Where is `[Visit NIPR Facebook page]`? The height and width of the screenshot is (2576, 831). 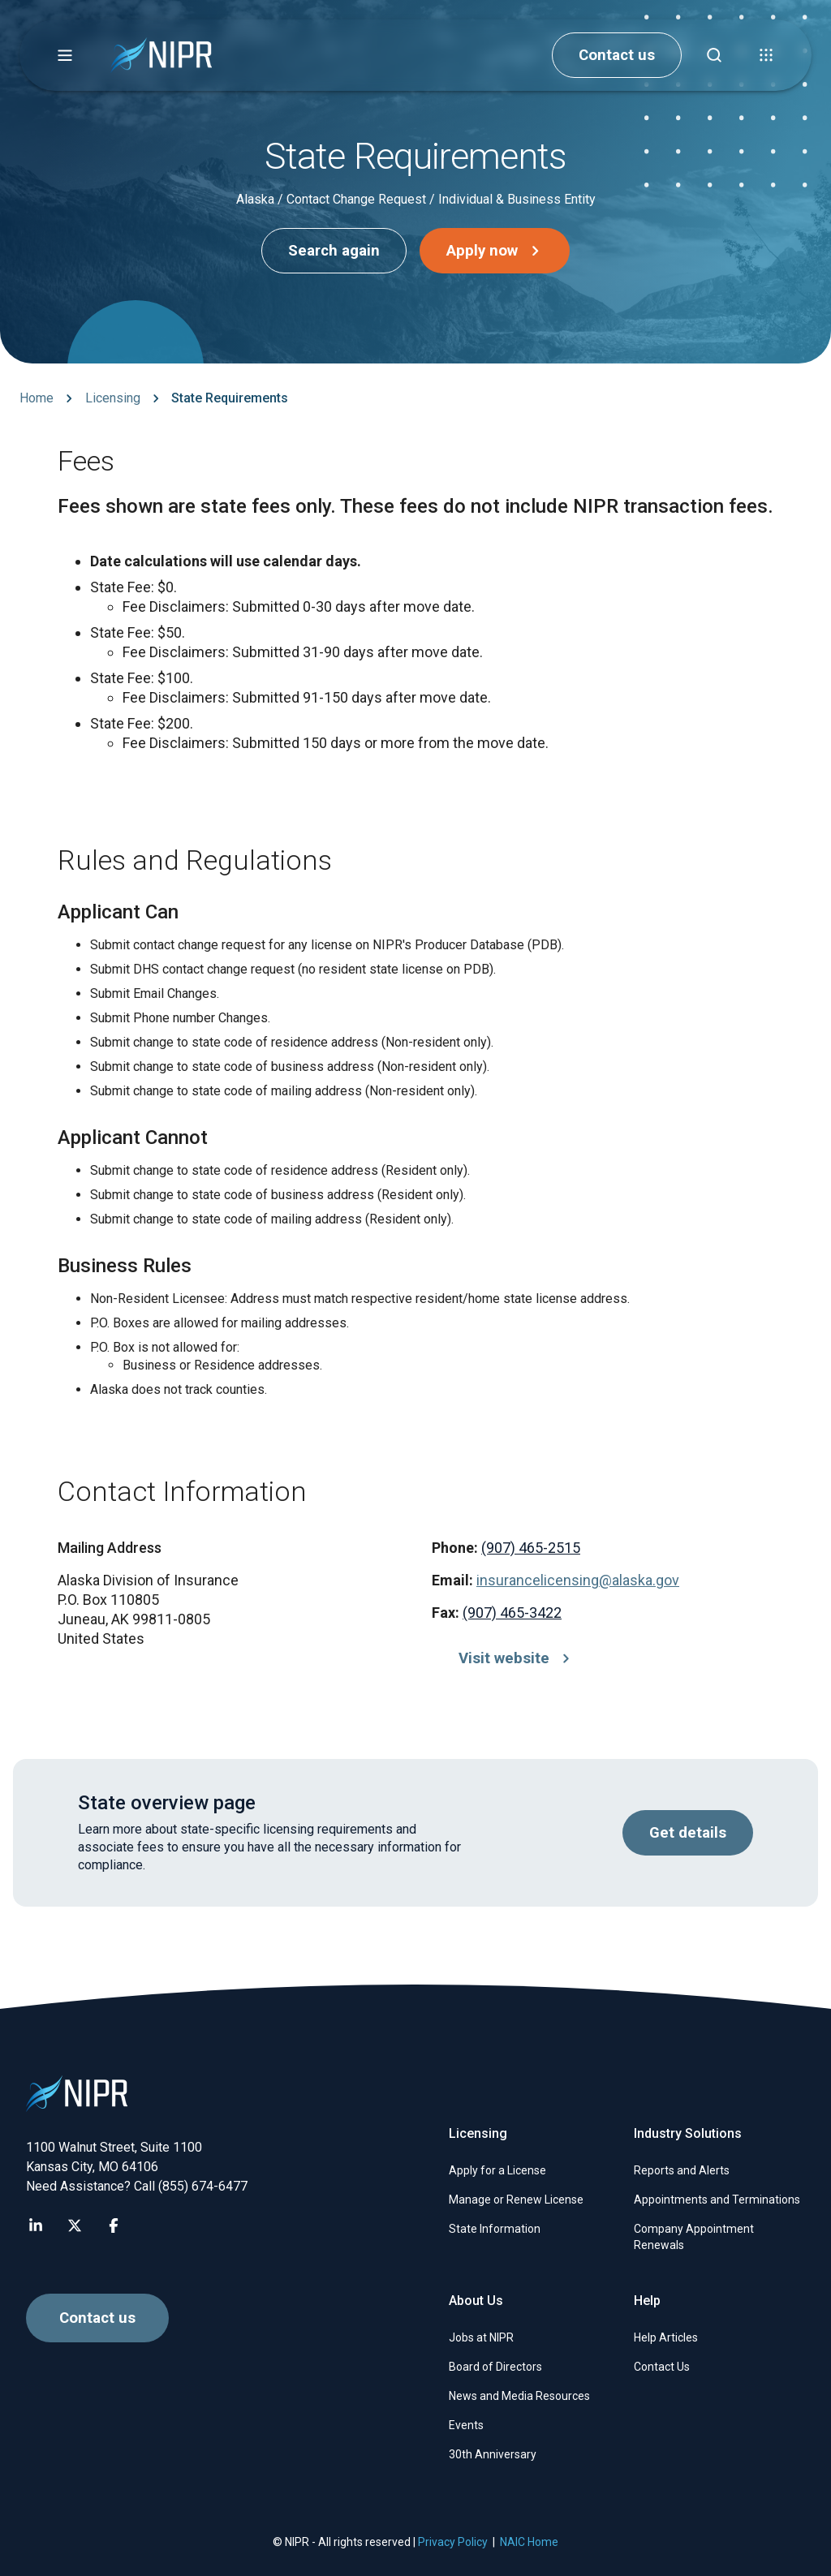 [Visit NIPR Facebook page] is located at coordinates (113, 2225).